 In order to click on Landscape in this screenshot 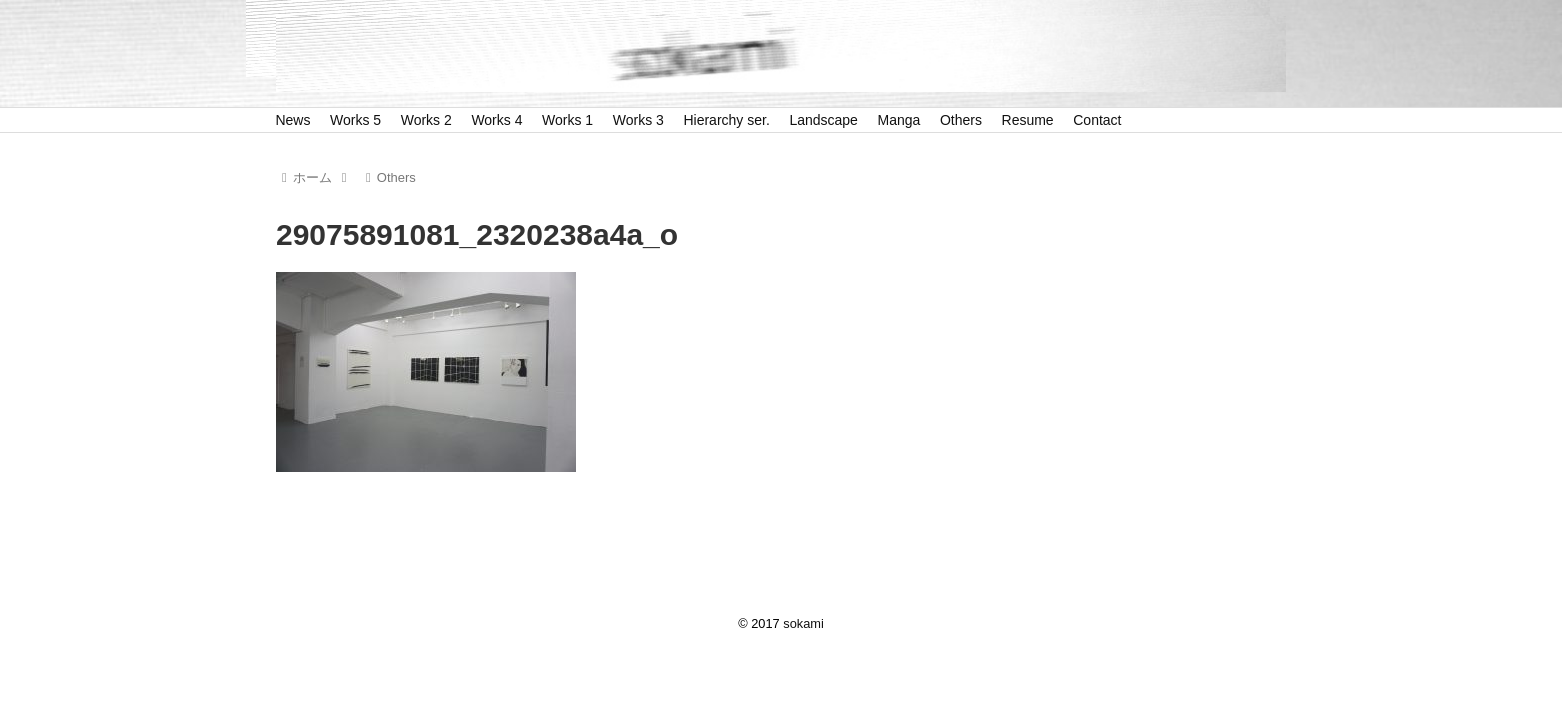, I will do `click(823, 120)`.